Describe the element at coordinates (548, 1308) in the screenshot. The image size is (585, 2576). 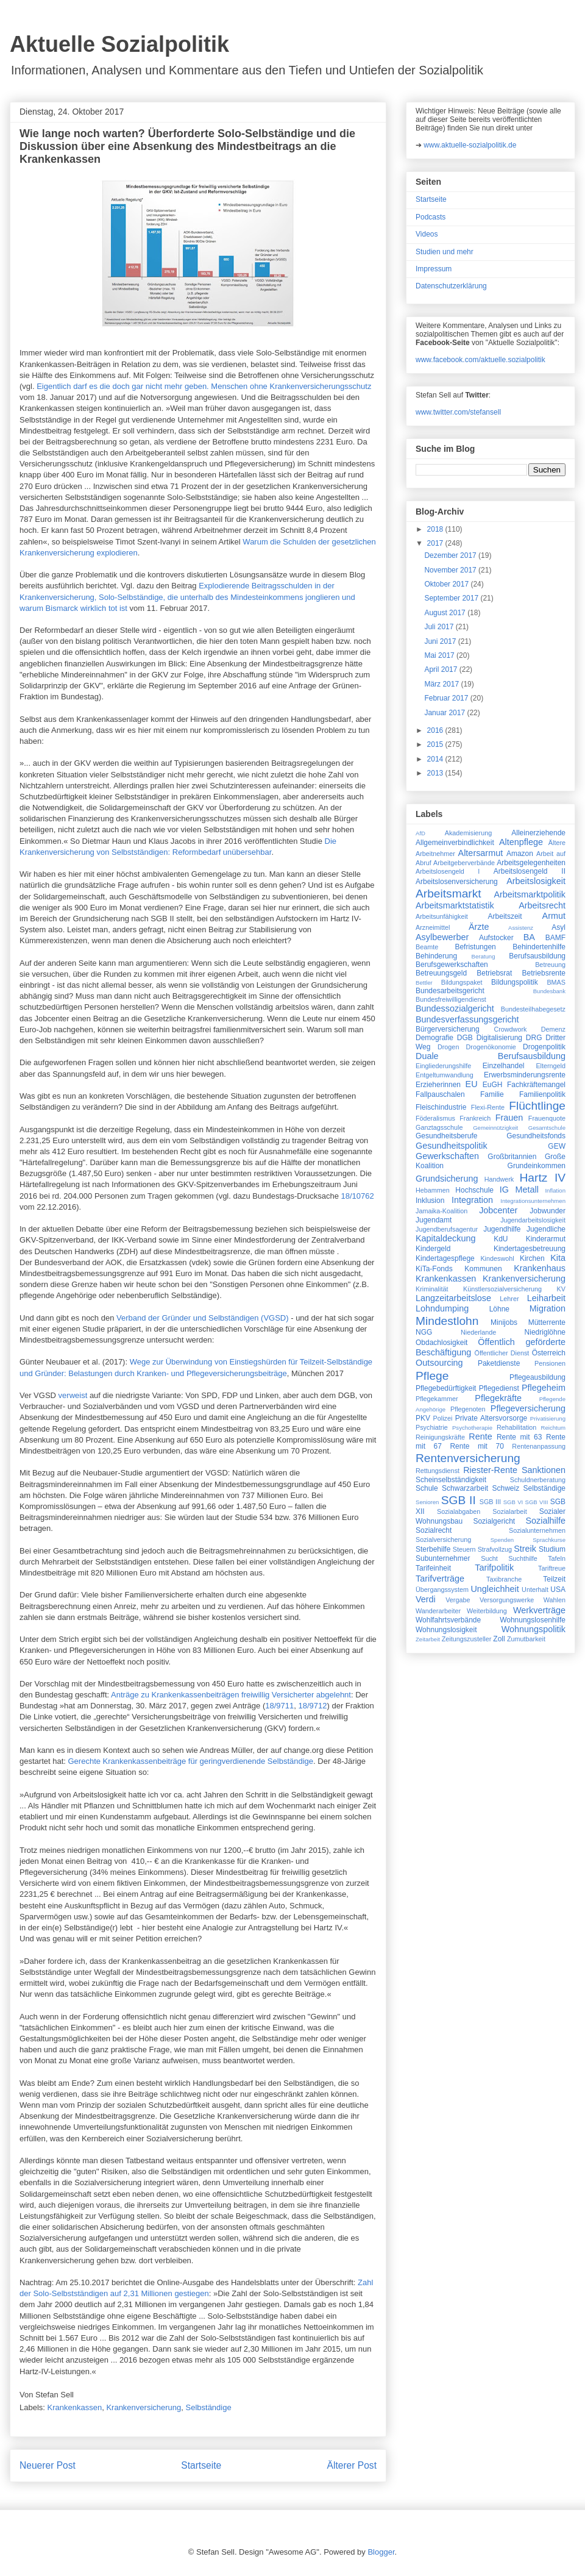
I see `Migration` at that location.